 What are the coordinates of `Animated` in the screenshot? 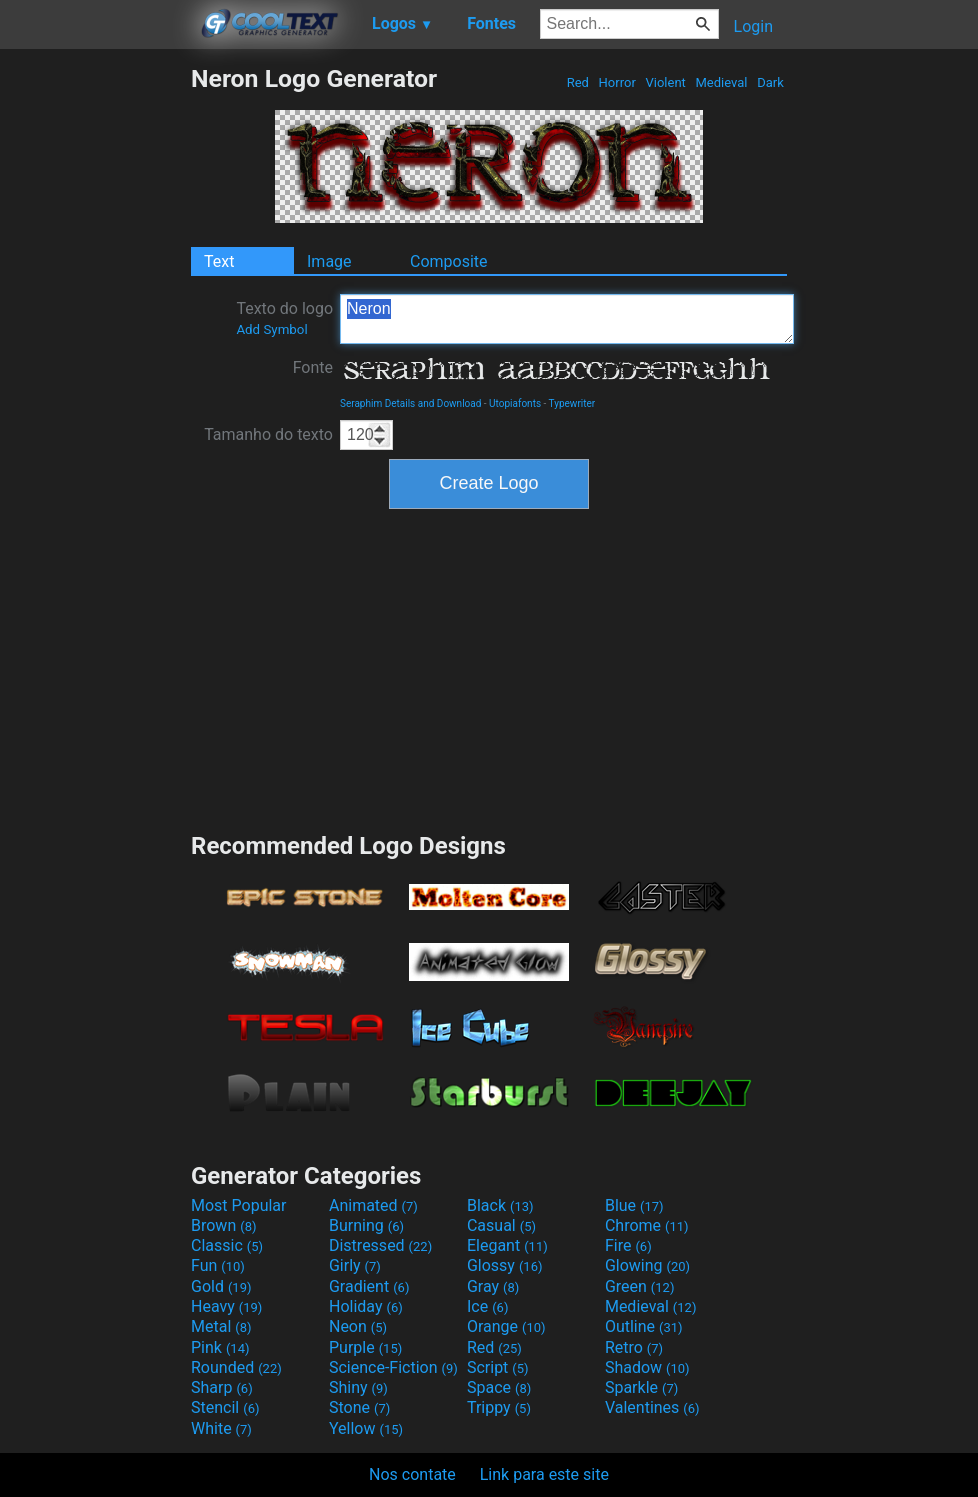 It's located at (373, 1205).